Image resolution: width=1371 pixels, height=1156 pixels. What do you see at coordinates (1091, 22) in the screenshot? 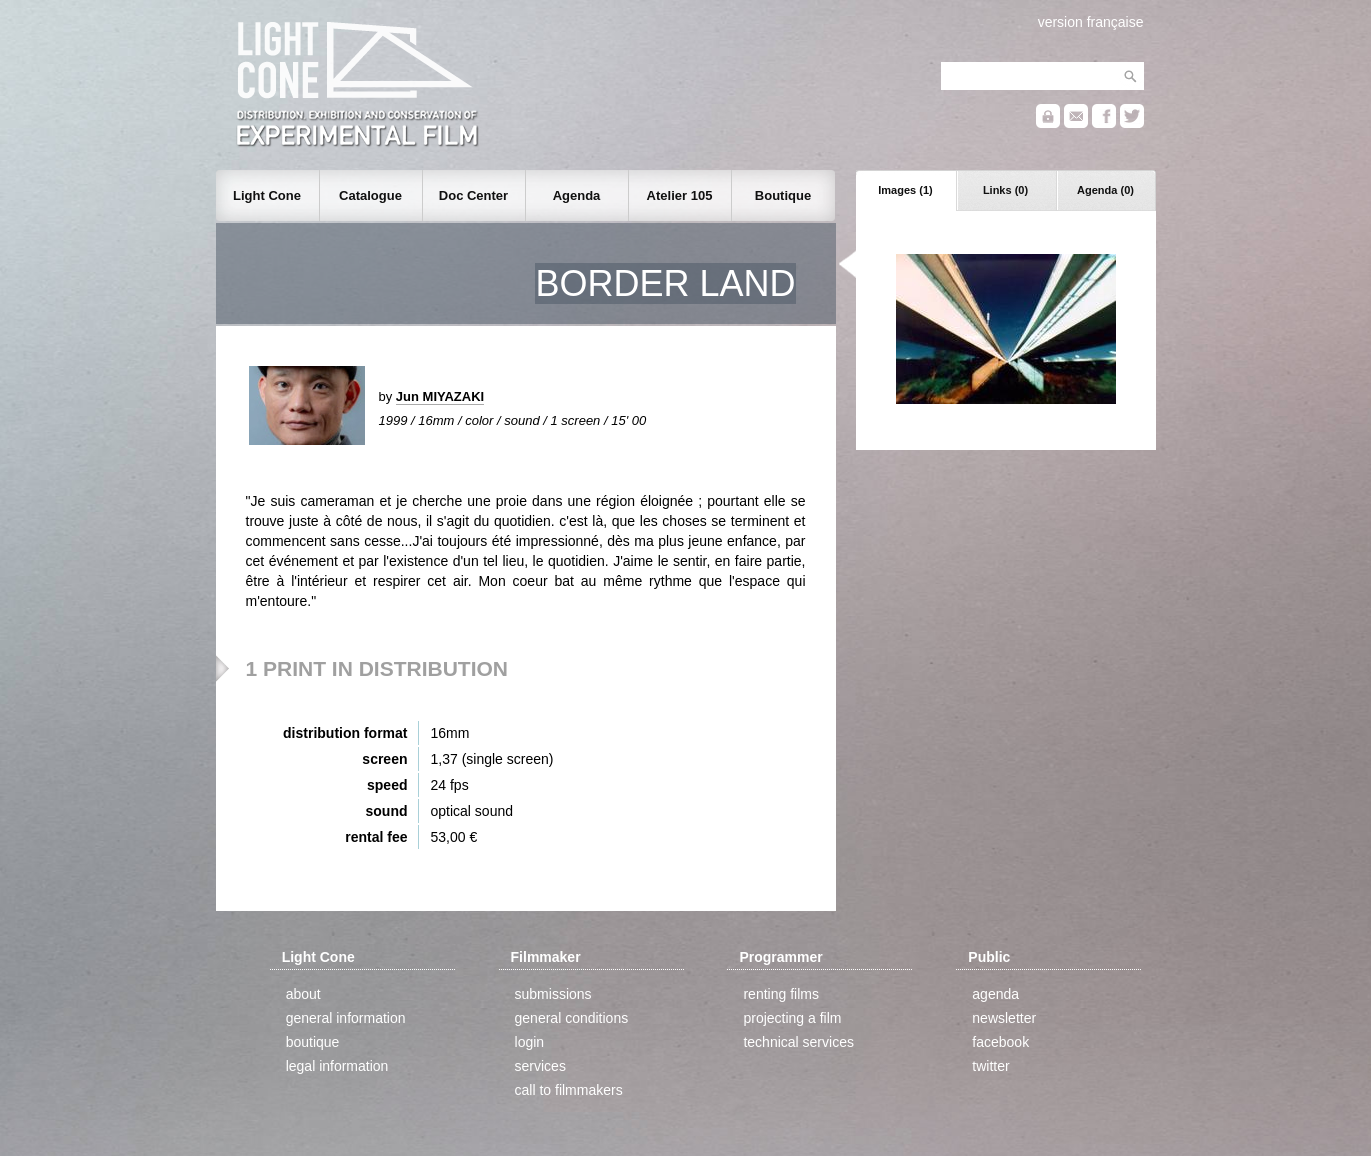
I see `version française` at bounding box center [1091, 22].